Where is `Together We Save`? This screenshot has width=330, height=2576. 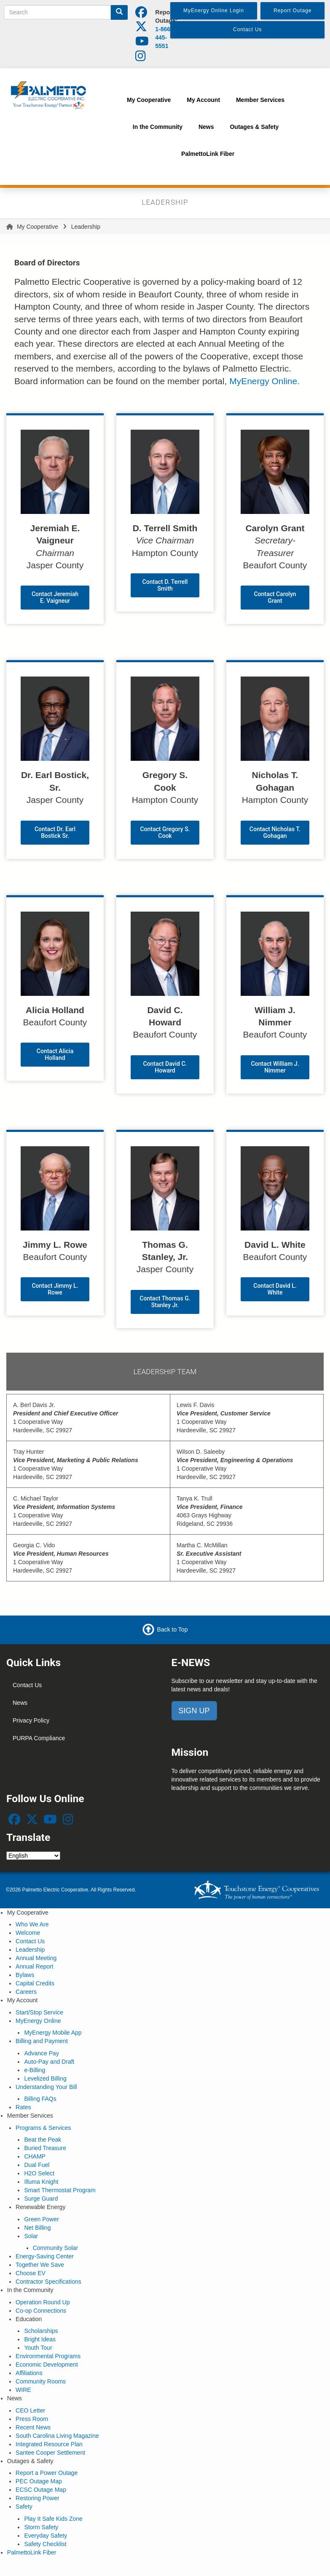
Together We Save is located at coordinates (40, 2264).